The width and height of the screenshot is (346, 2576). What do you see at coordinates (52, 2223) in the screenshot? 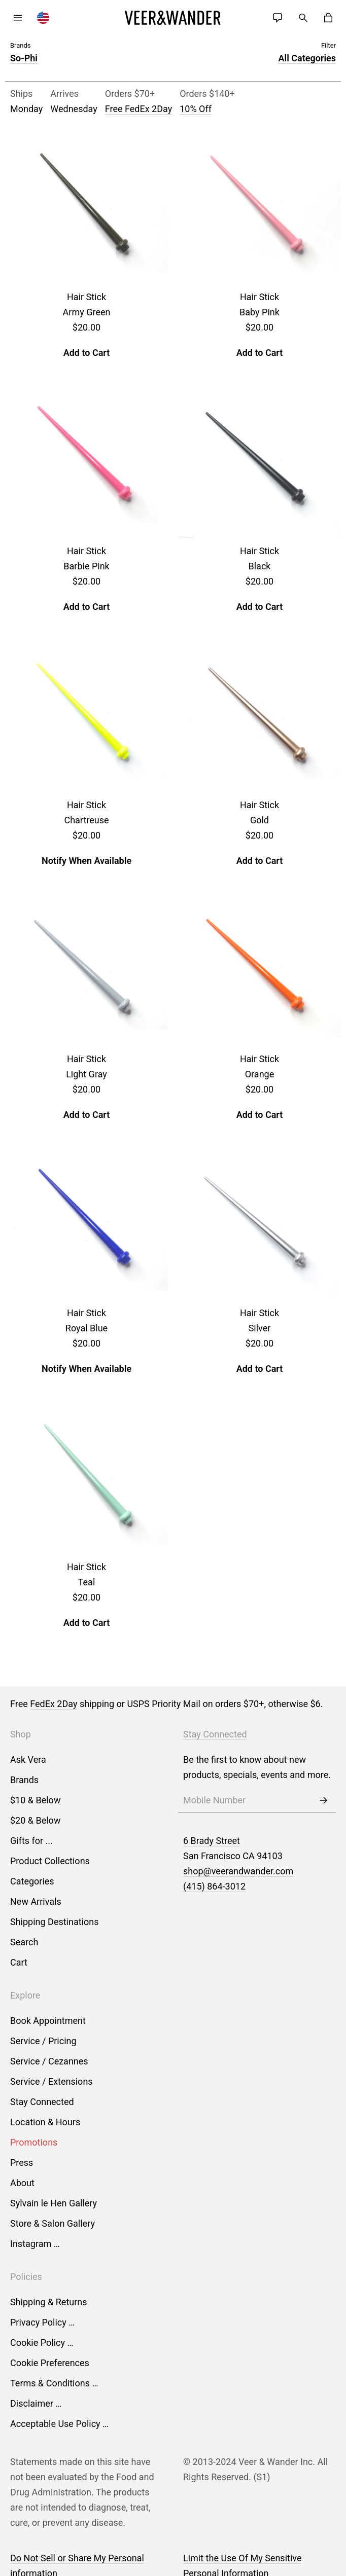
I see `Store & Salon Gallery` at bounding box center [52, 2223].